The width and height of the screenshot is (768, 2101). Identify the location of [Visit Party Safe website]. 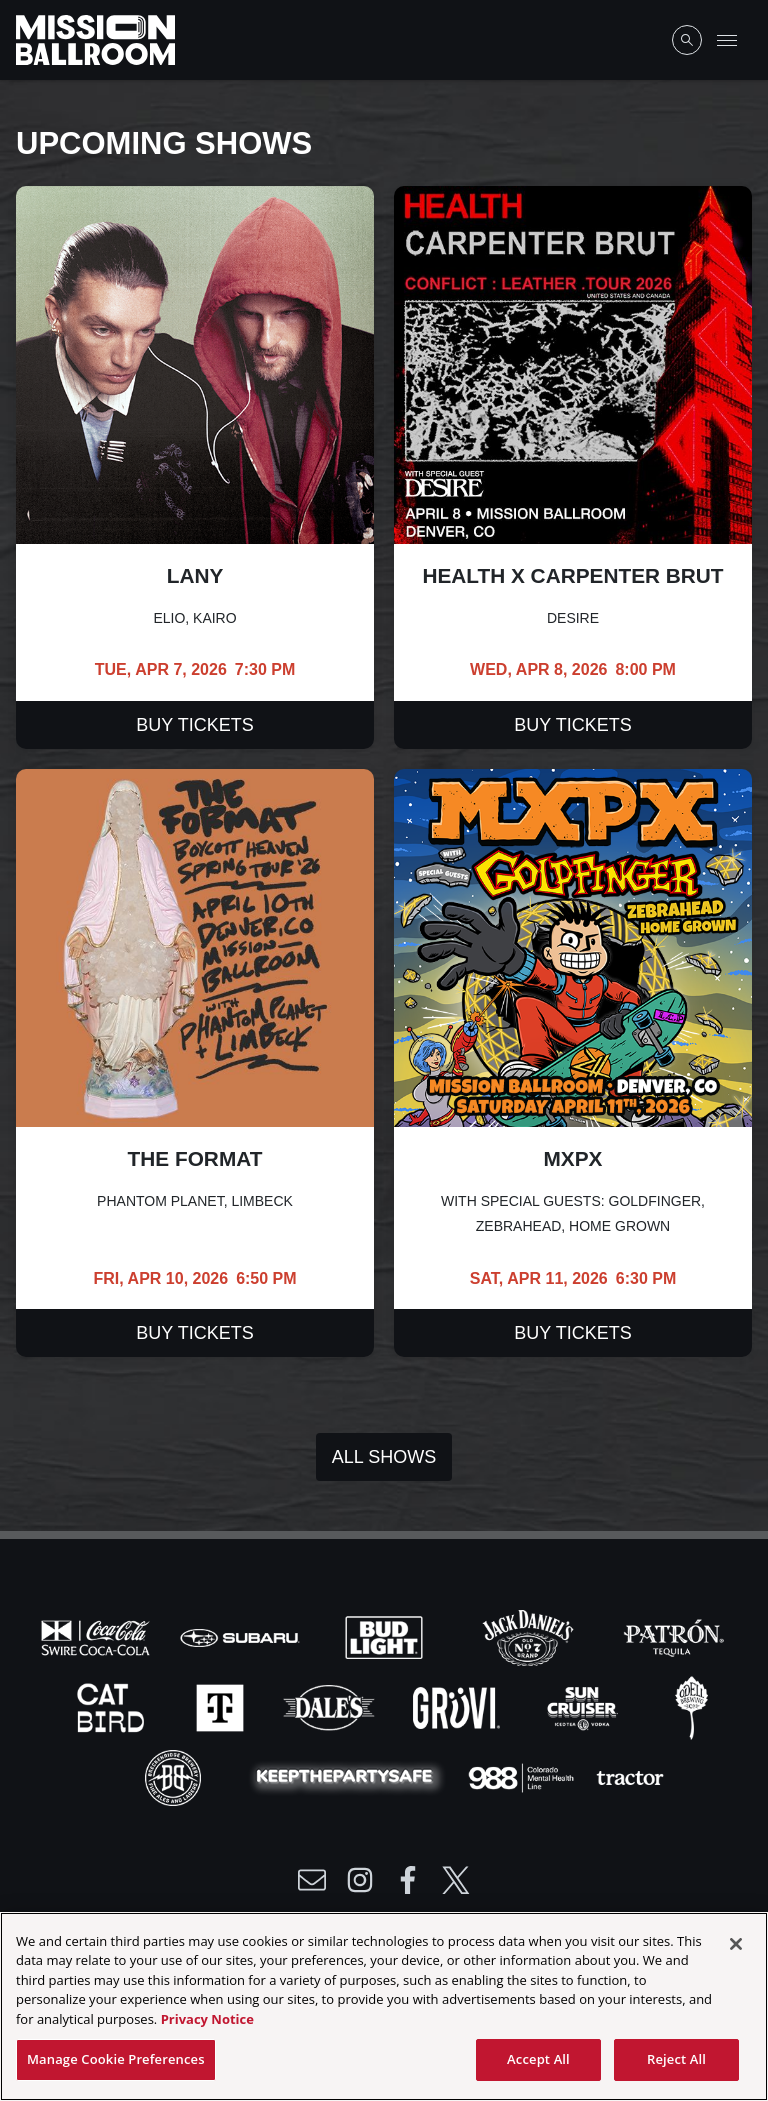
(349, 1777).